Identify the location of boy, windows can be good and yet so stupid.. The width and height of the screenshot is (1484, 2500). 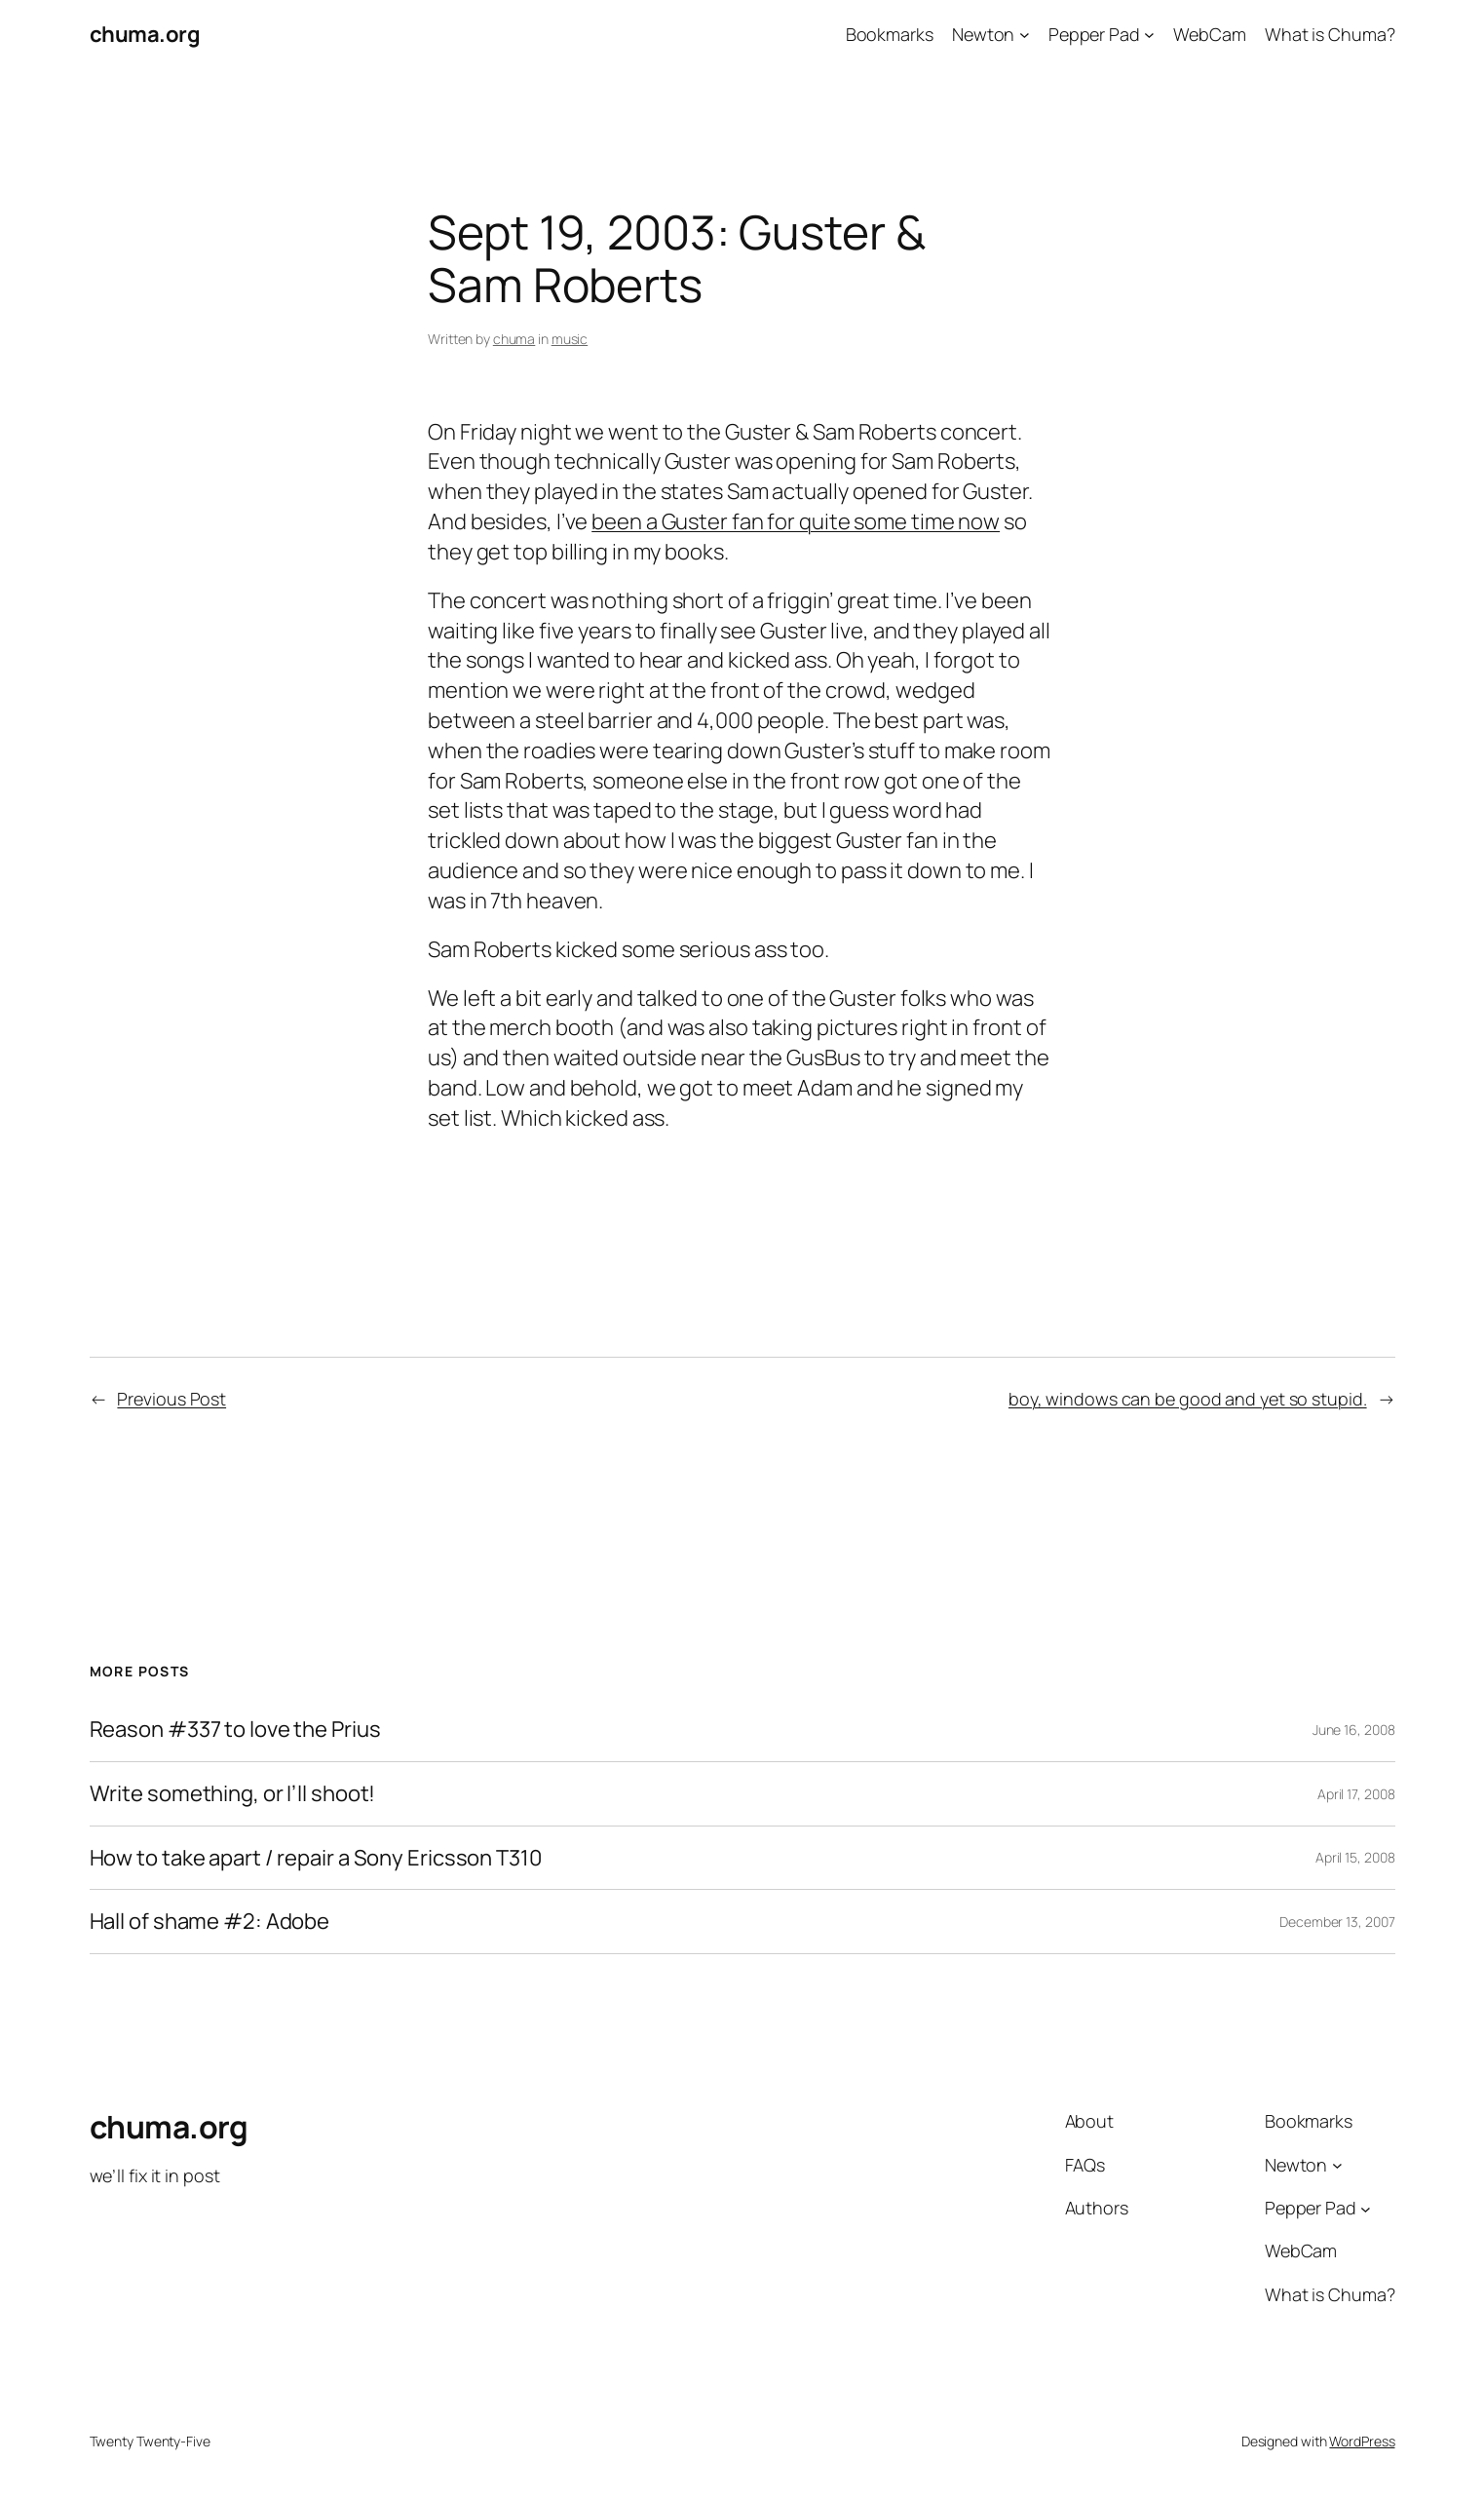
(1187, 1398).